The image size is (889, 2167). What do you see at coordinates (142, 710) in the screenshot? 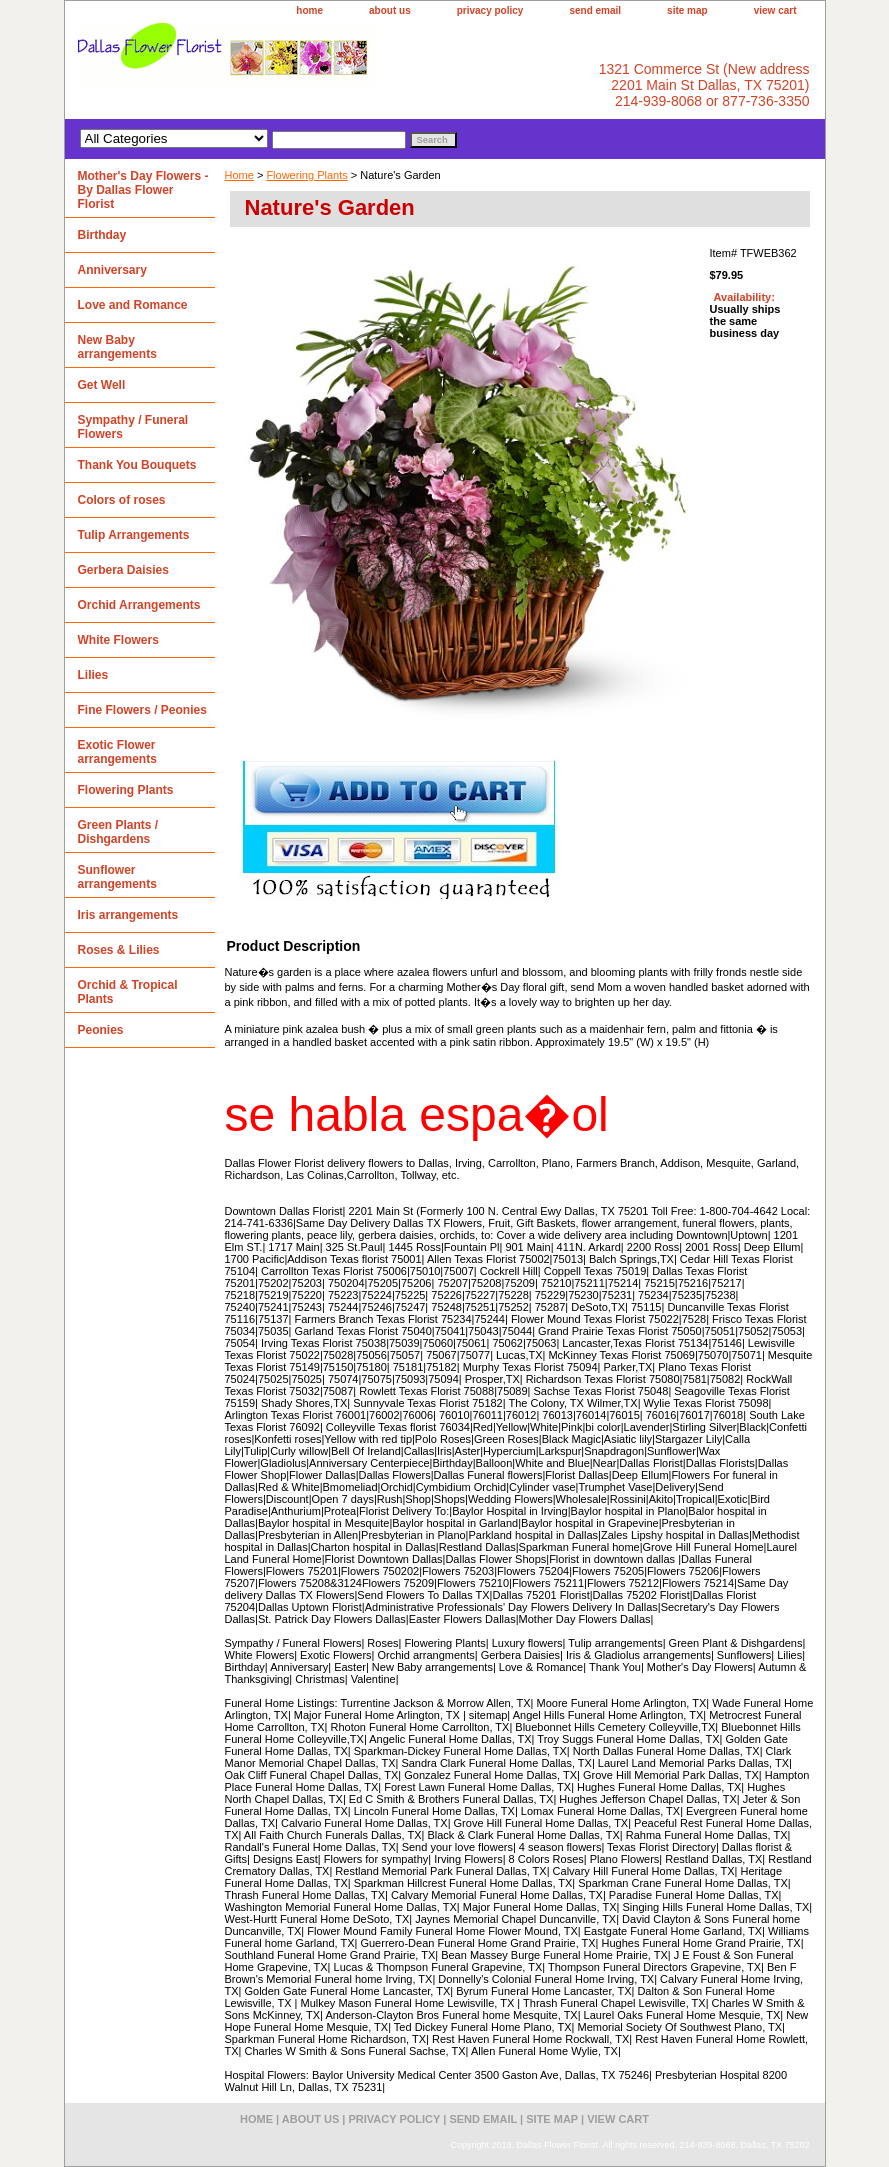
I see `Fine Flowers / Peonies` at bounding box center [142, 710].